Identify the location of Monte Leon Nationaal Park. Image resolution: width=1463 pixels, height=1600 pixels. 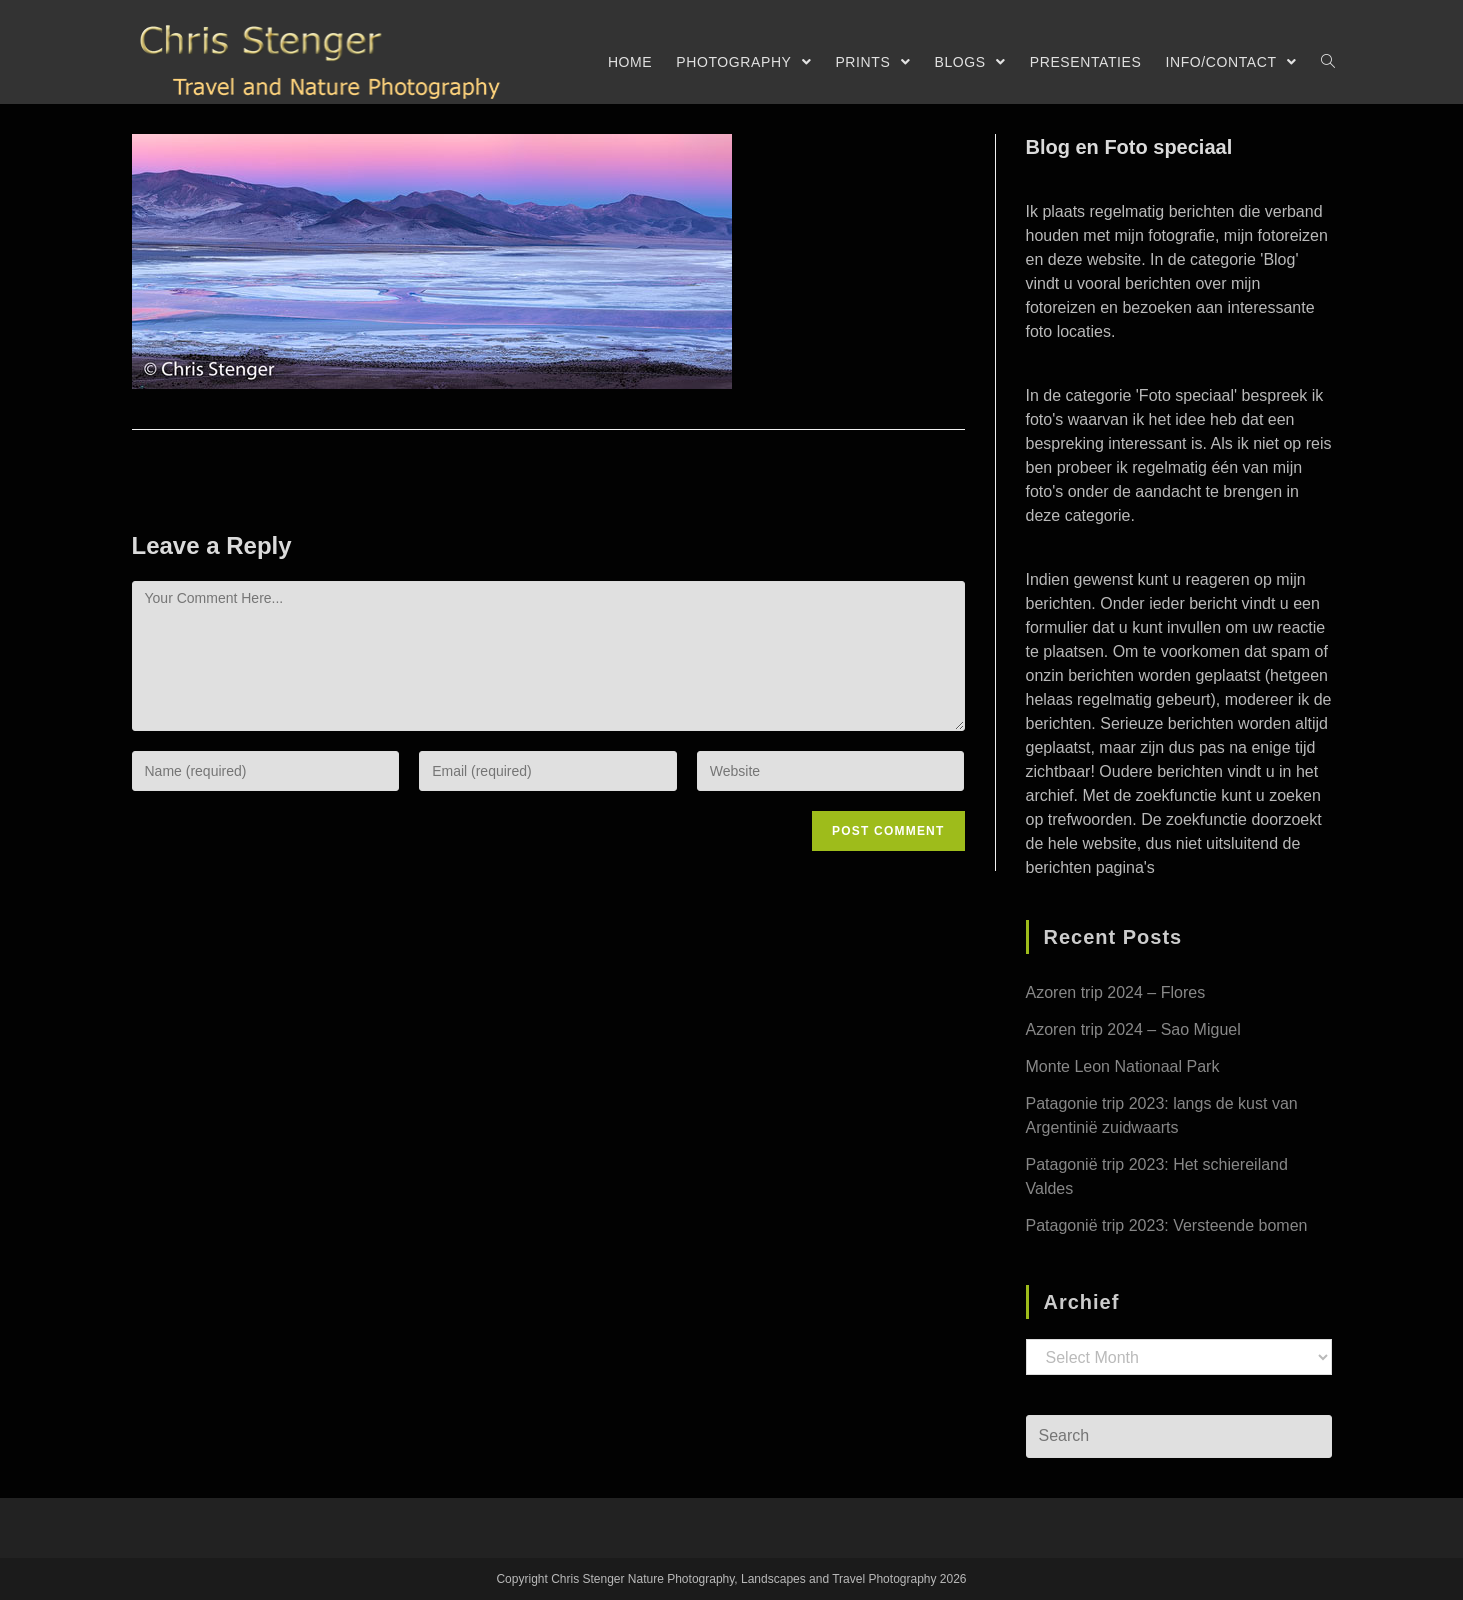
(1123, 1066).